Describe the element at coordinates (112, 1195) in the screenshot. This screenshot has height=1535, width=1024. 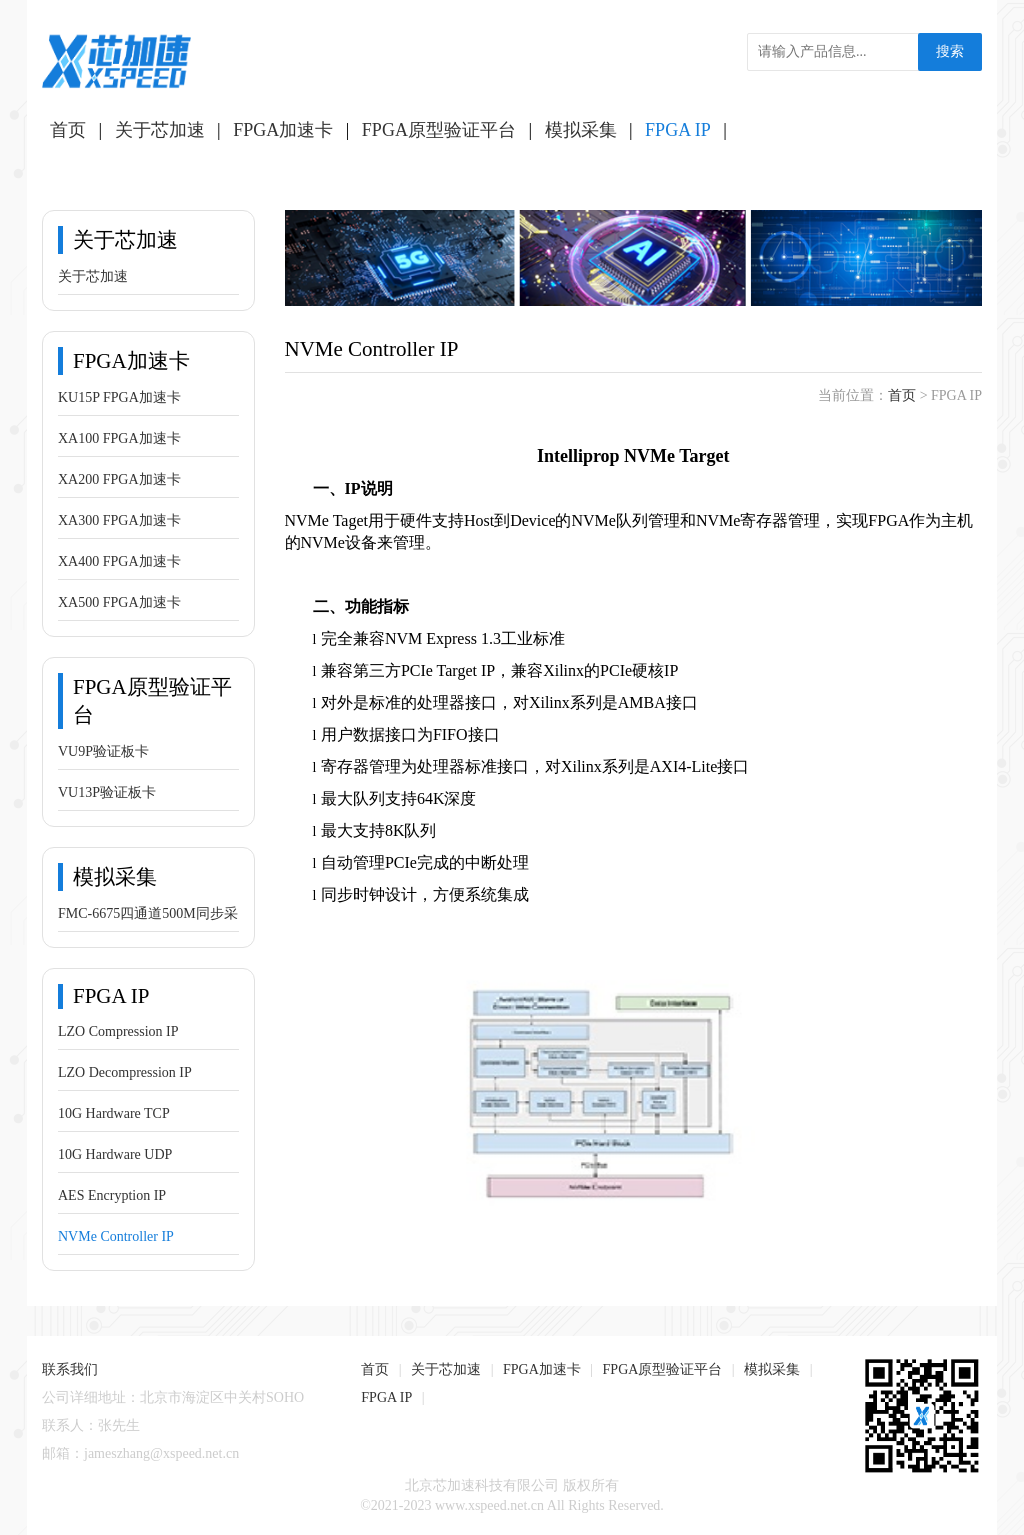
I see `AES Encryption IP` at that location.